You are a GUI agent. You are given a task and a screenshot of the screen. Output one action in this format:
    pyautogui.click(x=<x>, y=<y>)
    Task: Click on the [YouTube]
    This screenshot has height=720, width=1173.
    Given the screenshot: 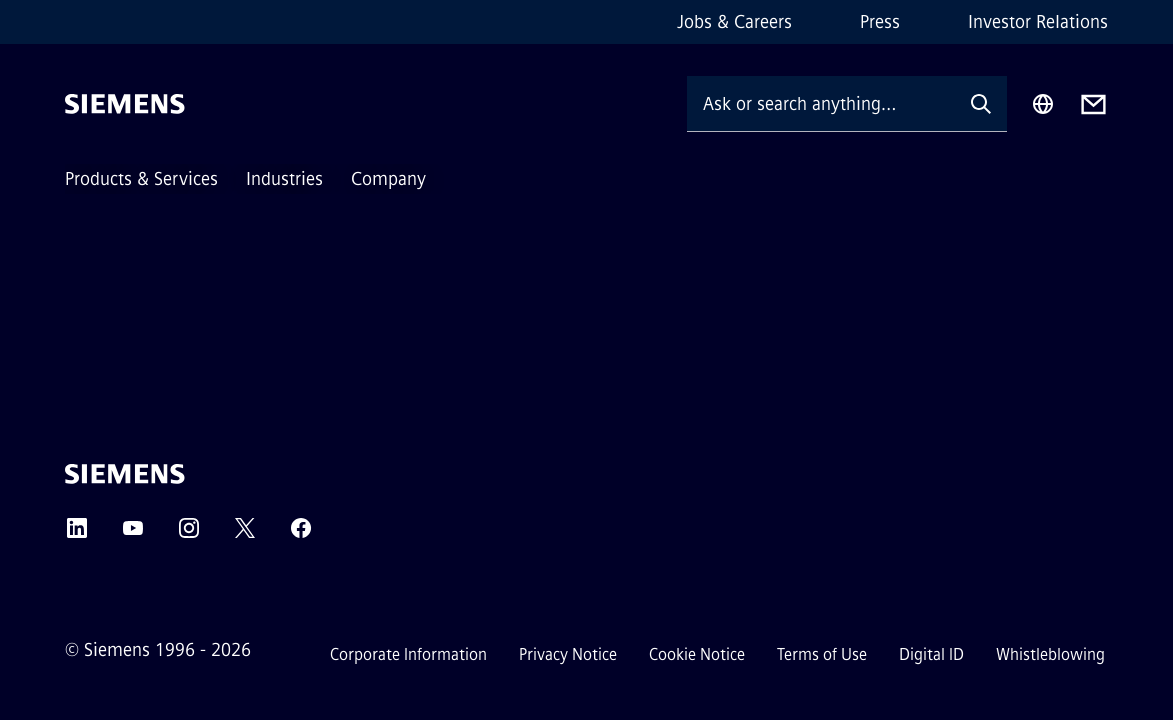 What is the action you would take?
    pyautogui.click(x=133, y=534)
    